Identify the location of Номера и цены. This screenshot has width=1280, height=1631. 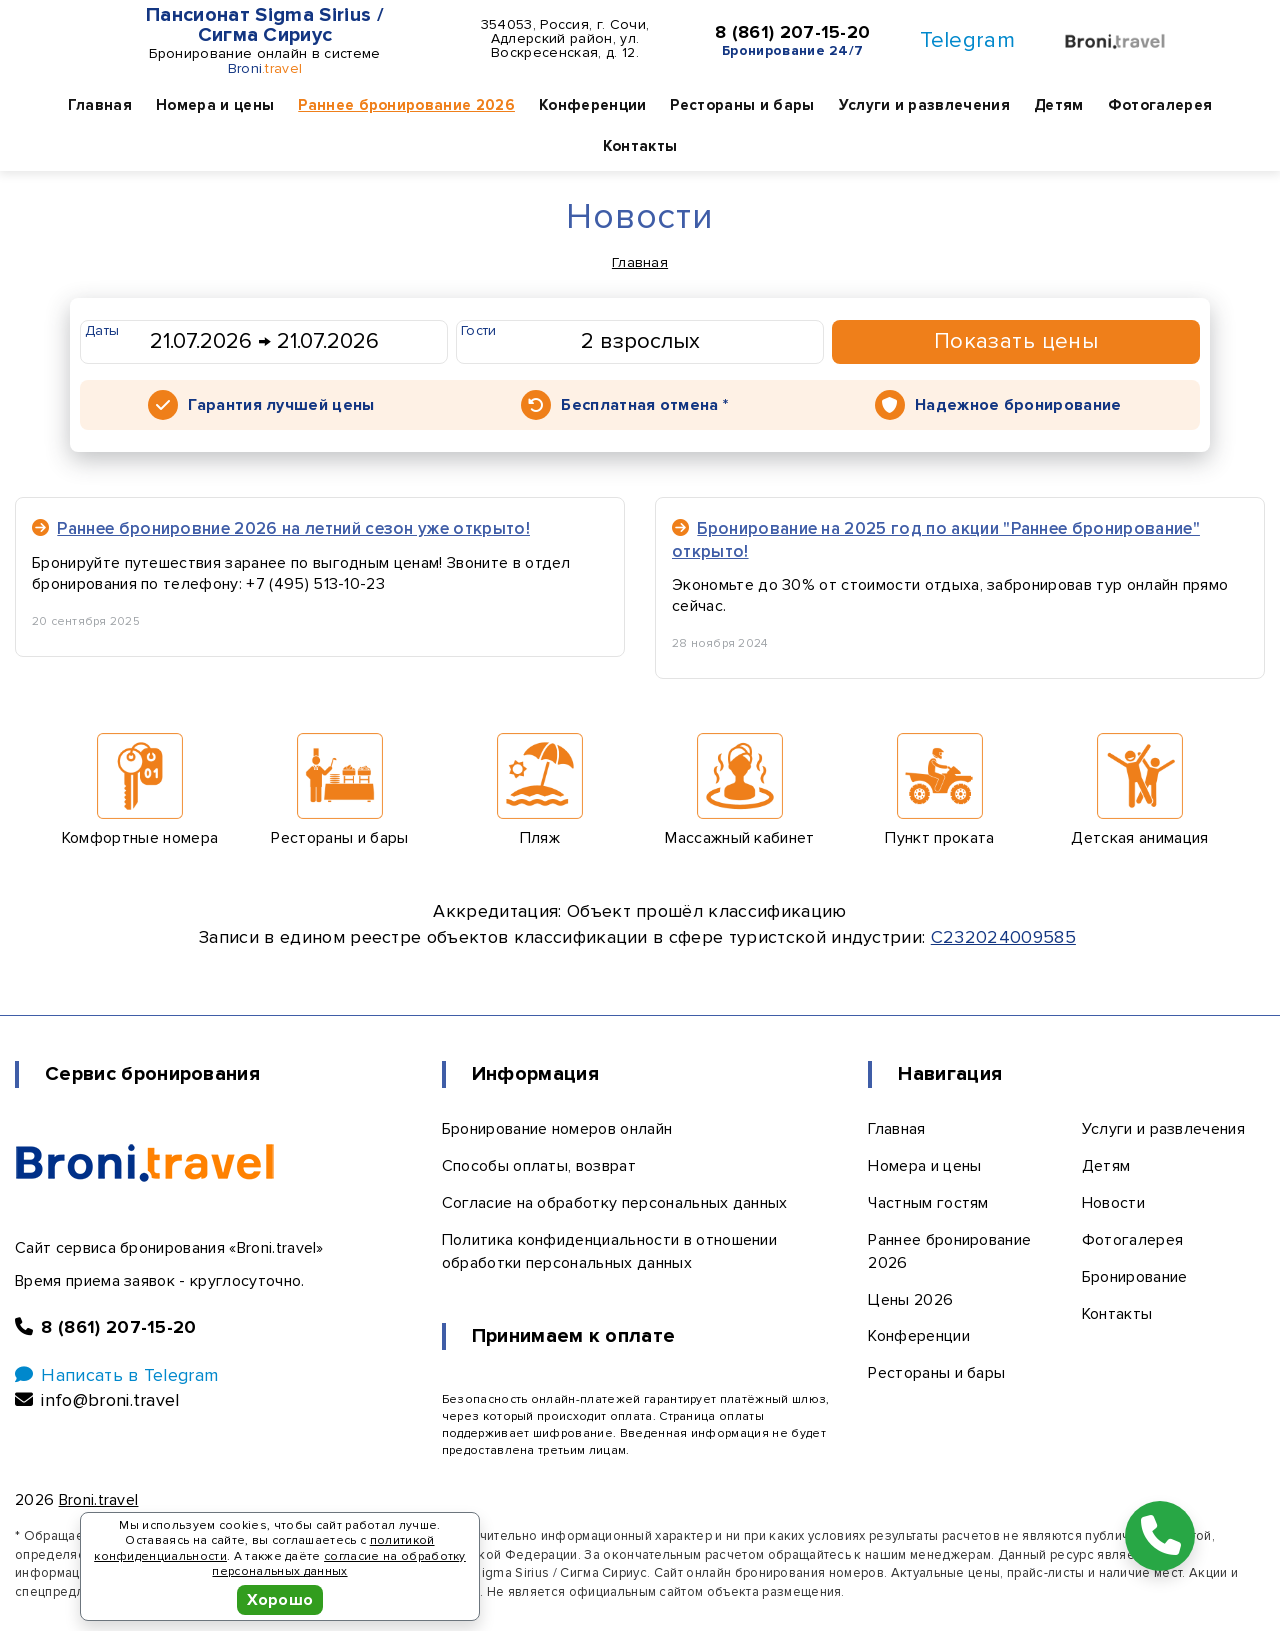
(215, 105).